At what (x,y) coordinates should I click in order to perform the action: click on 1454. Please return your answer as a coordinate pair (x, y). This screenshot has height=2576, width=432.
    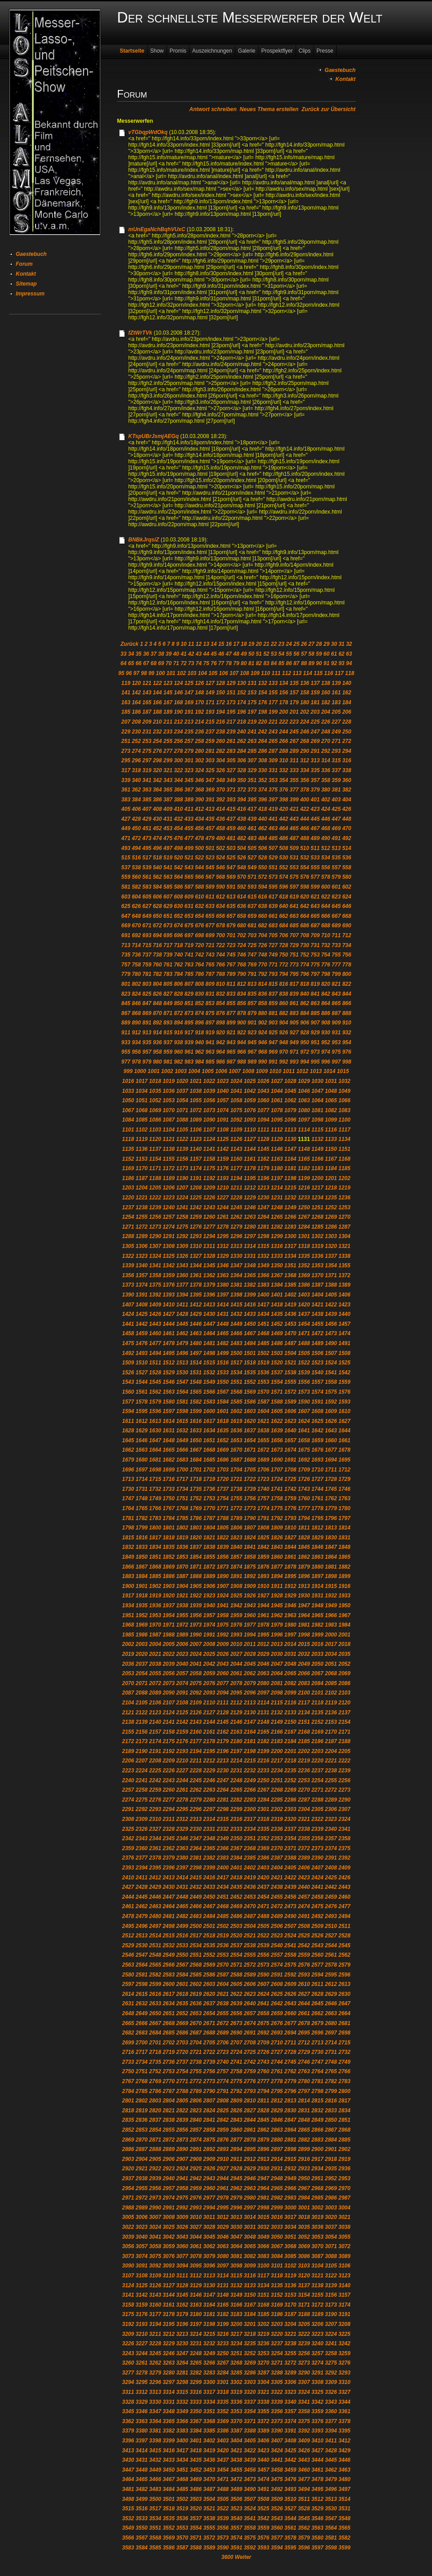
    Looking at the image, I should click on (304, 1324).